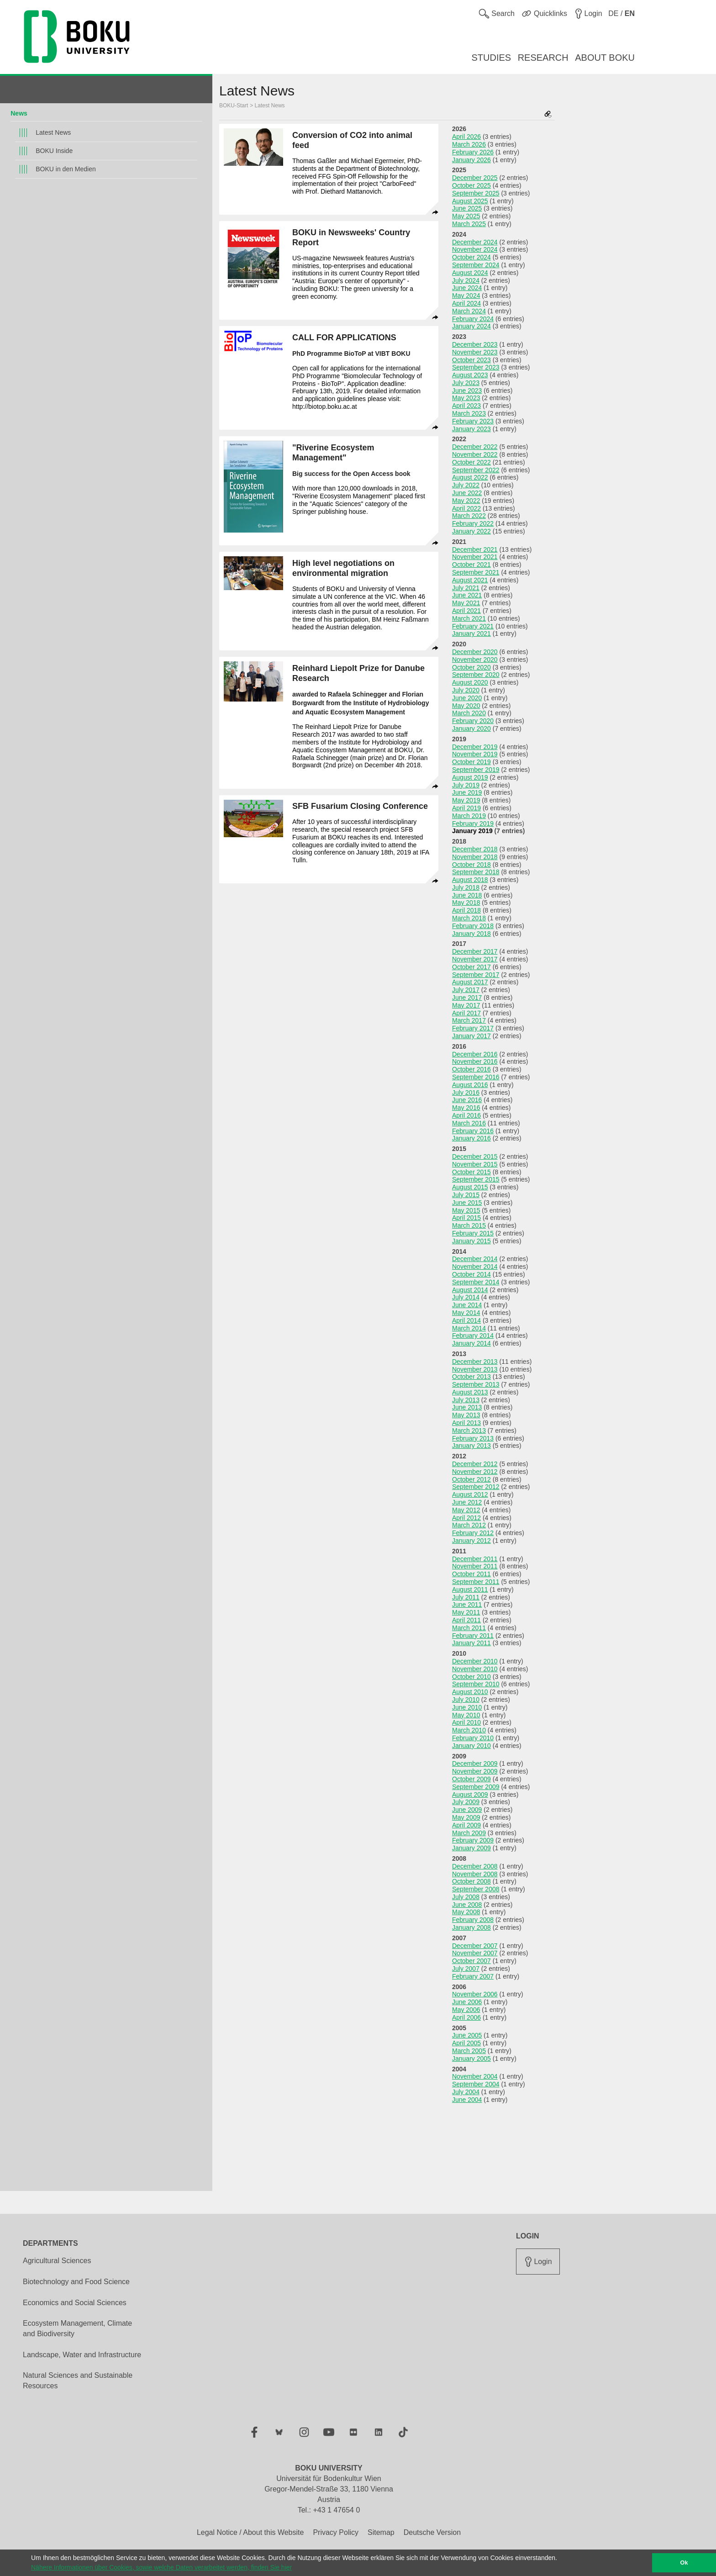 This screenshot has width=716, height=2576. I want to click on August 2024, so click(470, 272).